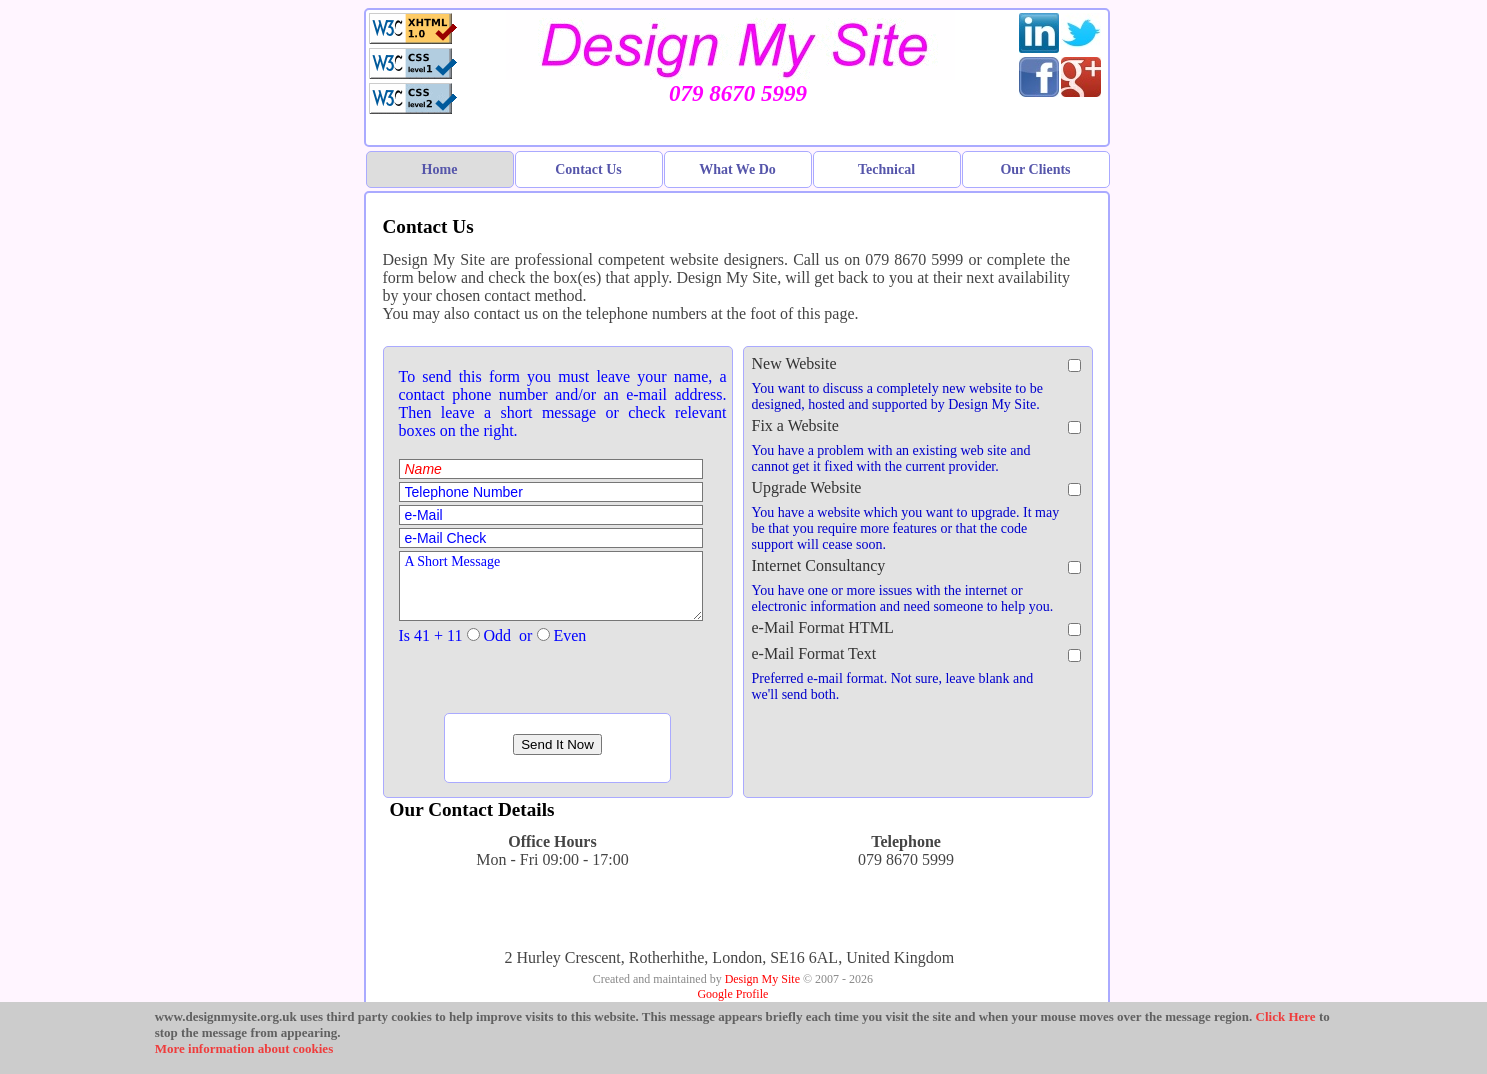 The image size is (1487, 1074). I want to click on A Short Message, so click(551, 586).